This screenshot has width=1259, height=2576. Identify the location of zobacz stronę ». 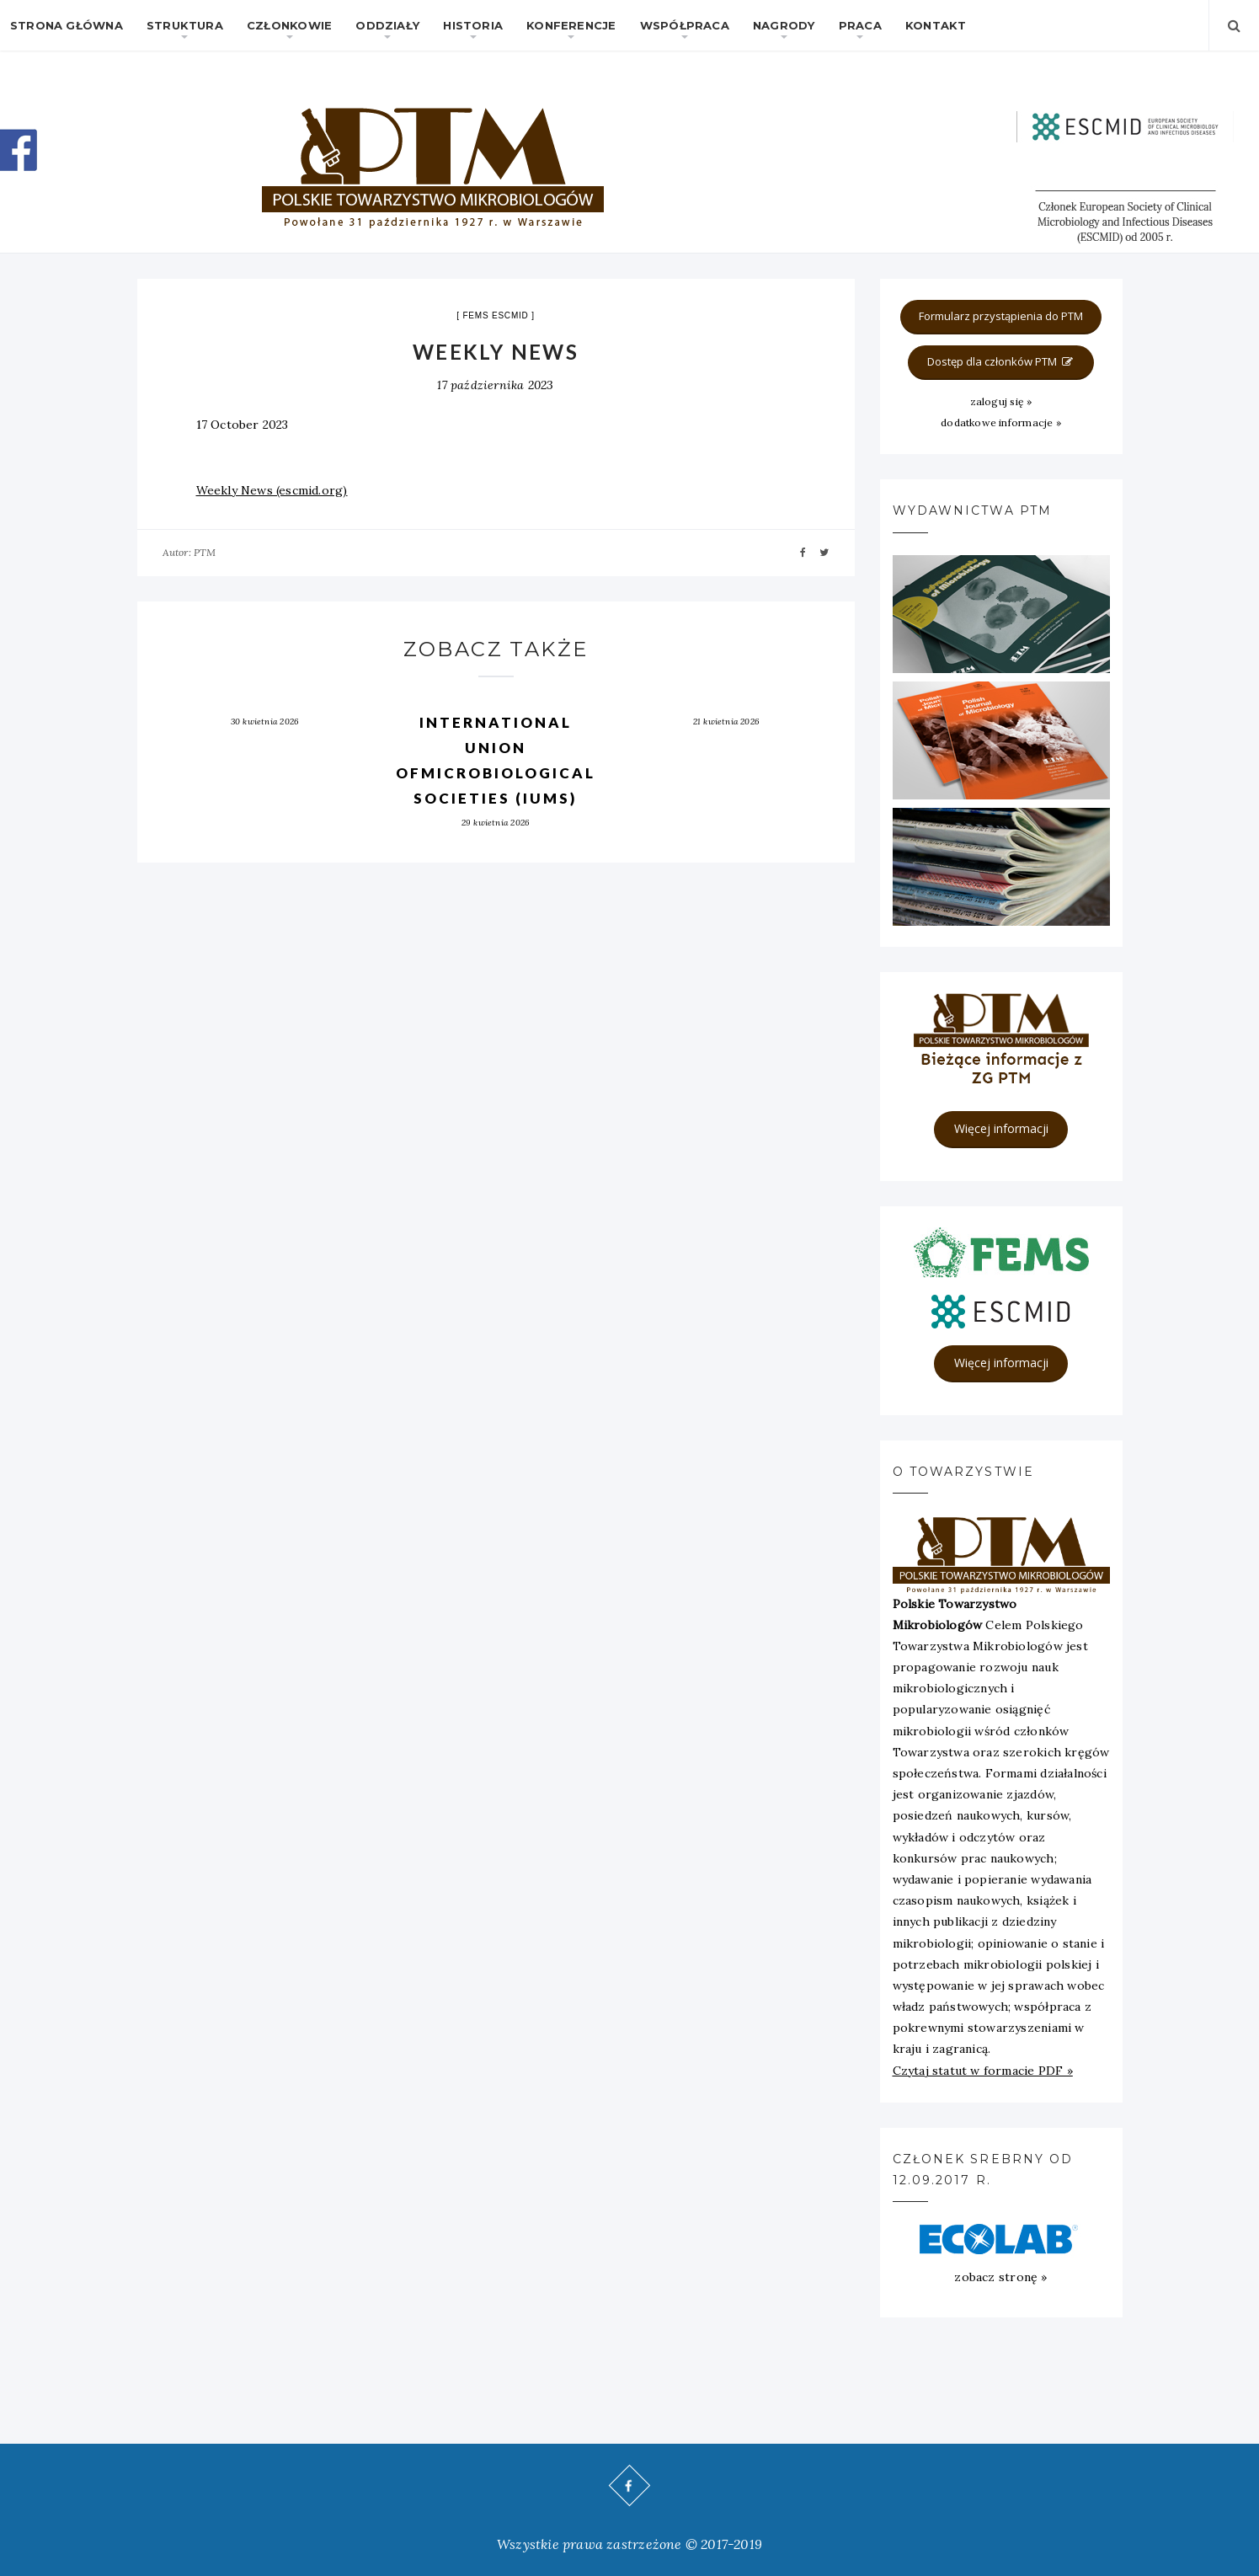
(1000, 2277).